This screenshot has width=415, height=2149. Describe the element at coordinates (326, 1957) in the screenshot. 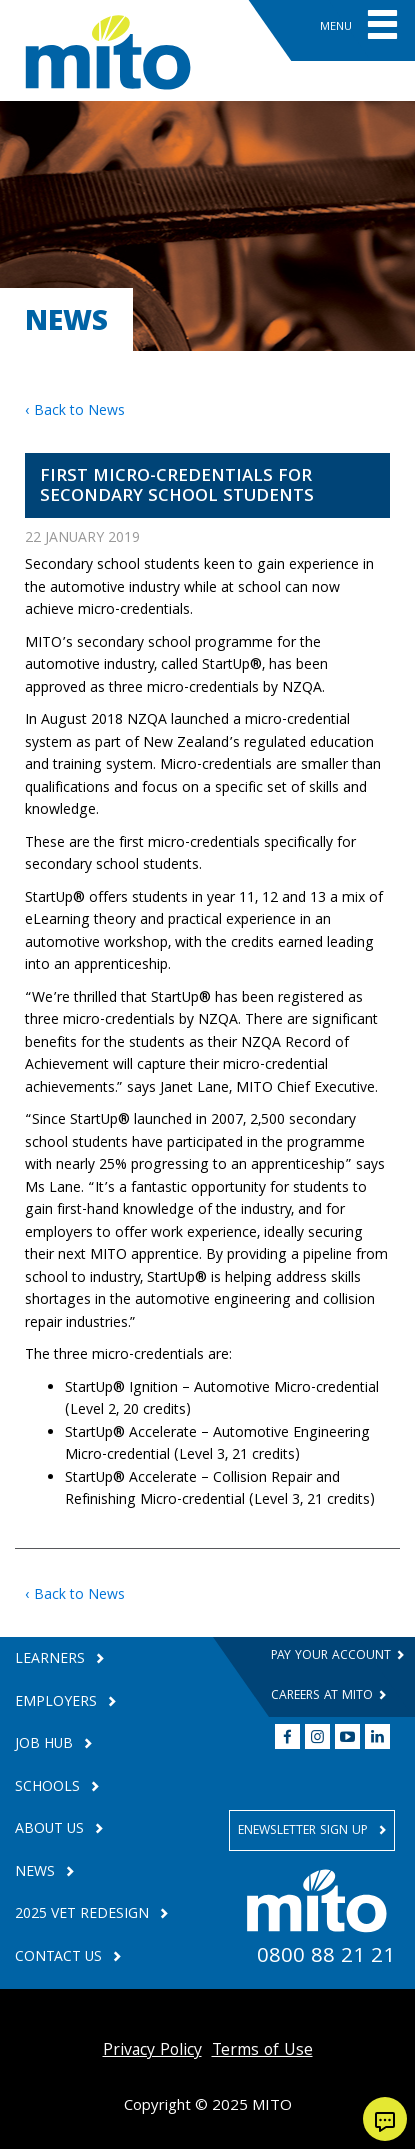

I see `0800 88 21 21` at that location.